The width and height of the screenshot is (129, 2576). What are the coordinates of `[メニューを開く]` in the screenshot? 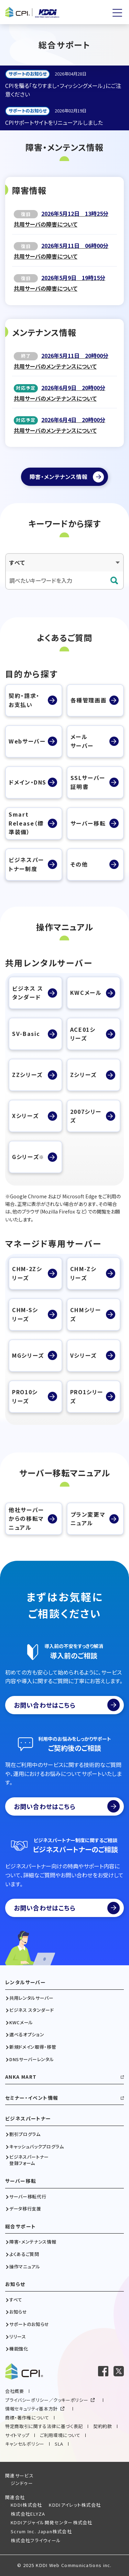 It's located at (117, 13).